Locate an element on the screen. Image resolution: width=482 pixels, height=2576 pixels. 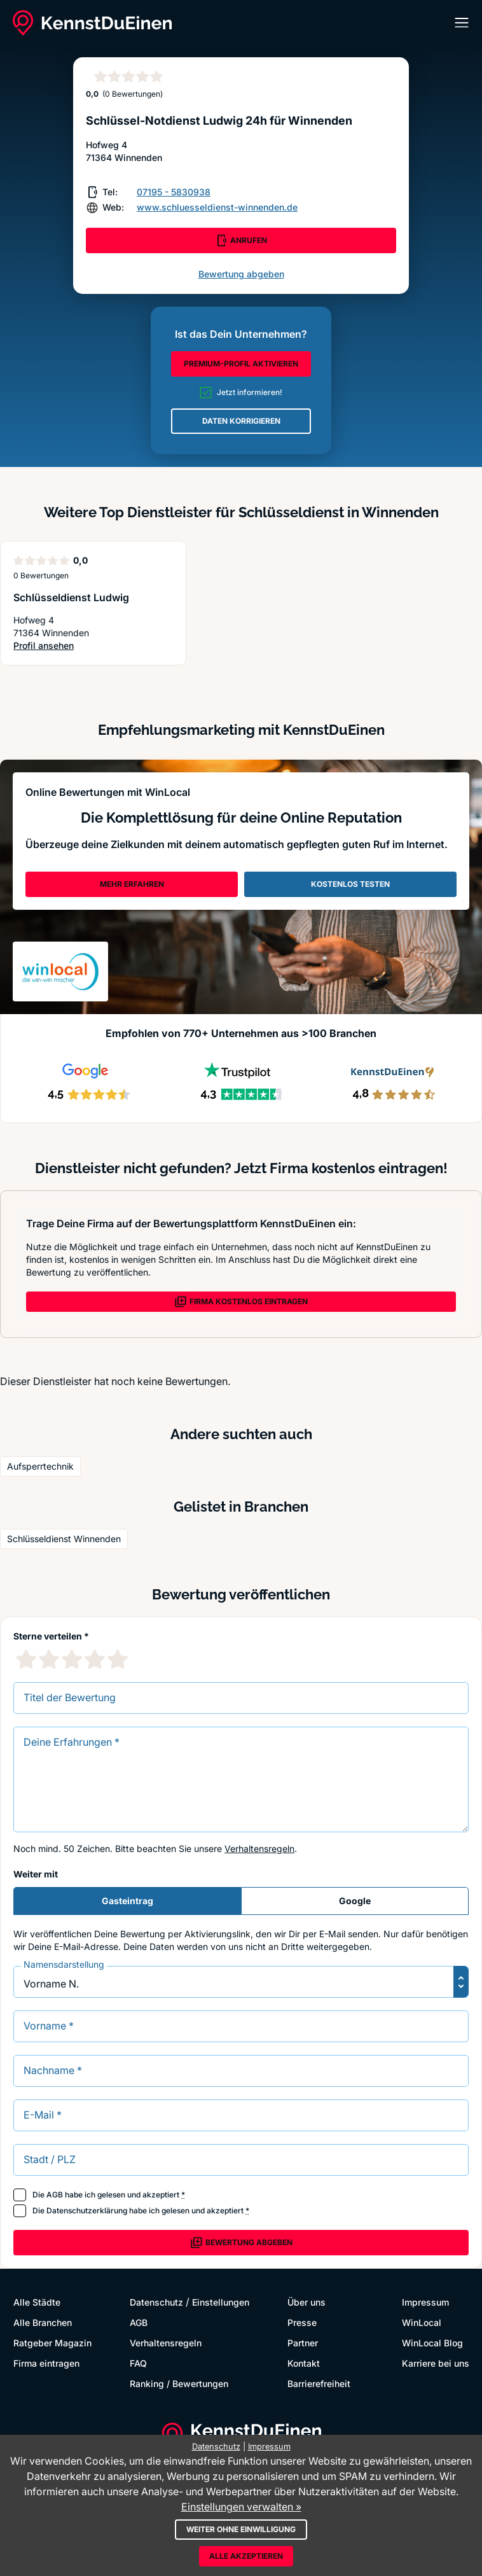
Ranking / Bewertungen is located at coordinates (179, 2383).